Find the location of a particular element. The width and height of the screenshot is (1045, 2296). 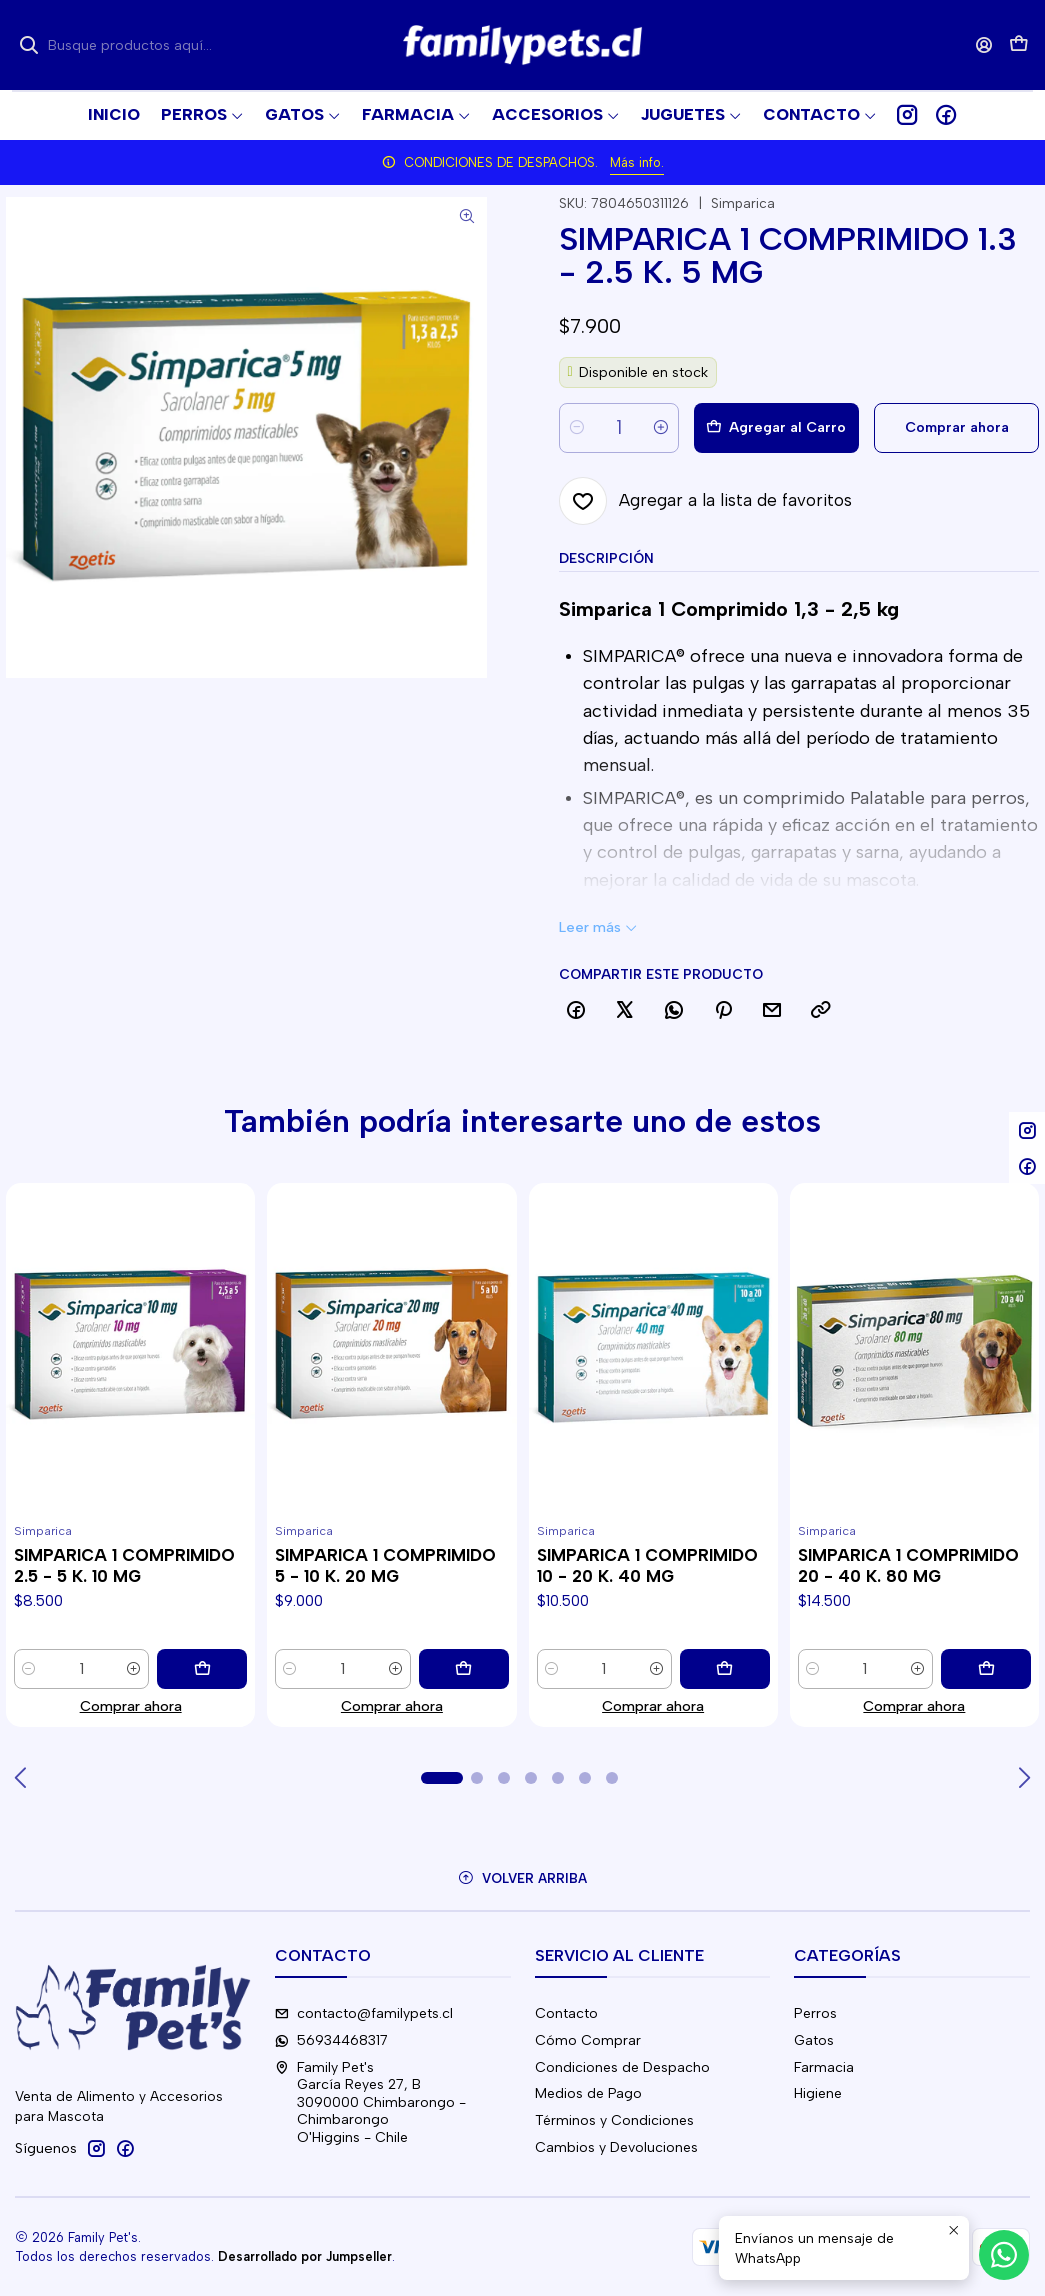

[Agregar a la lista de favoritos] is located at coordinates (705, 501).